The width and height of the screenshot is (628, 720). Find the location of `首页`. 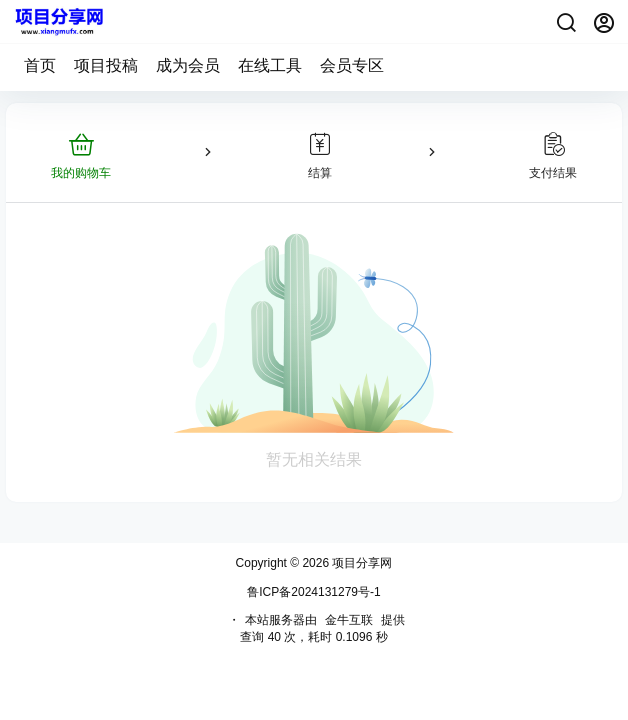

首页 is located at coordinates (40, 65).